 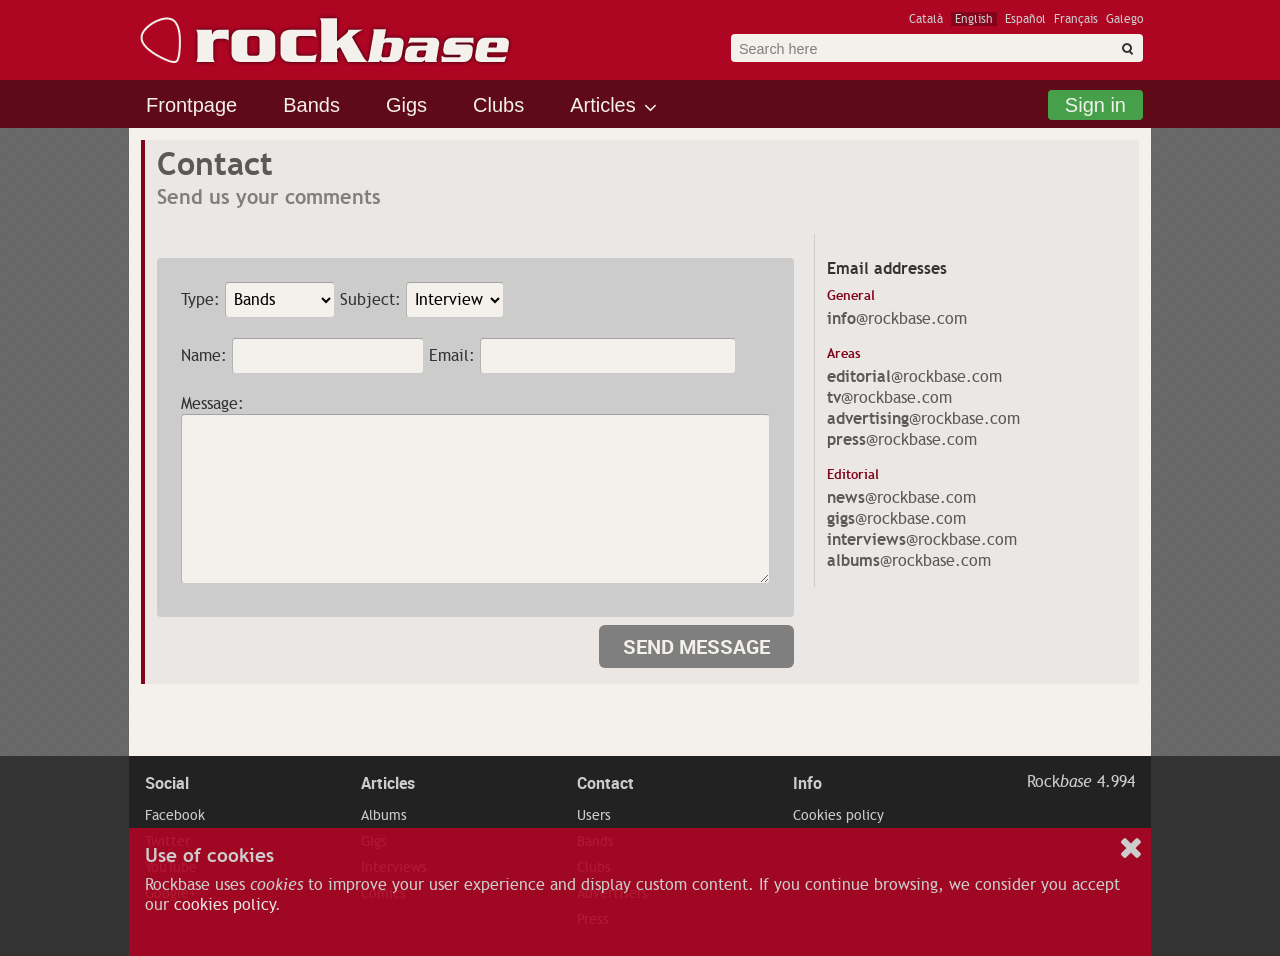 What do you see at coordinates (838, 815) in the screenshot?
I see `Cookies policy` at bounding box center [838, 815].